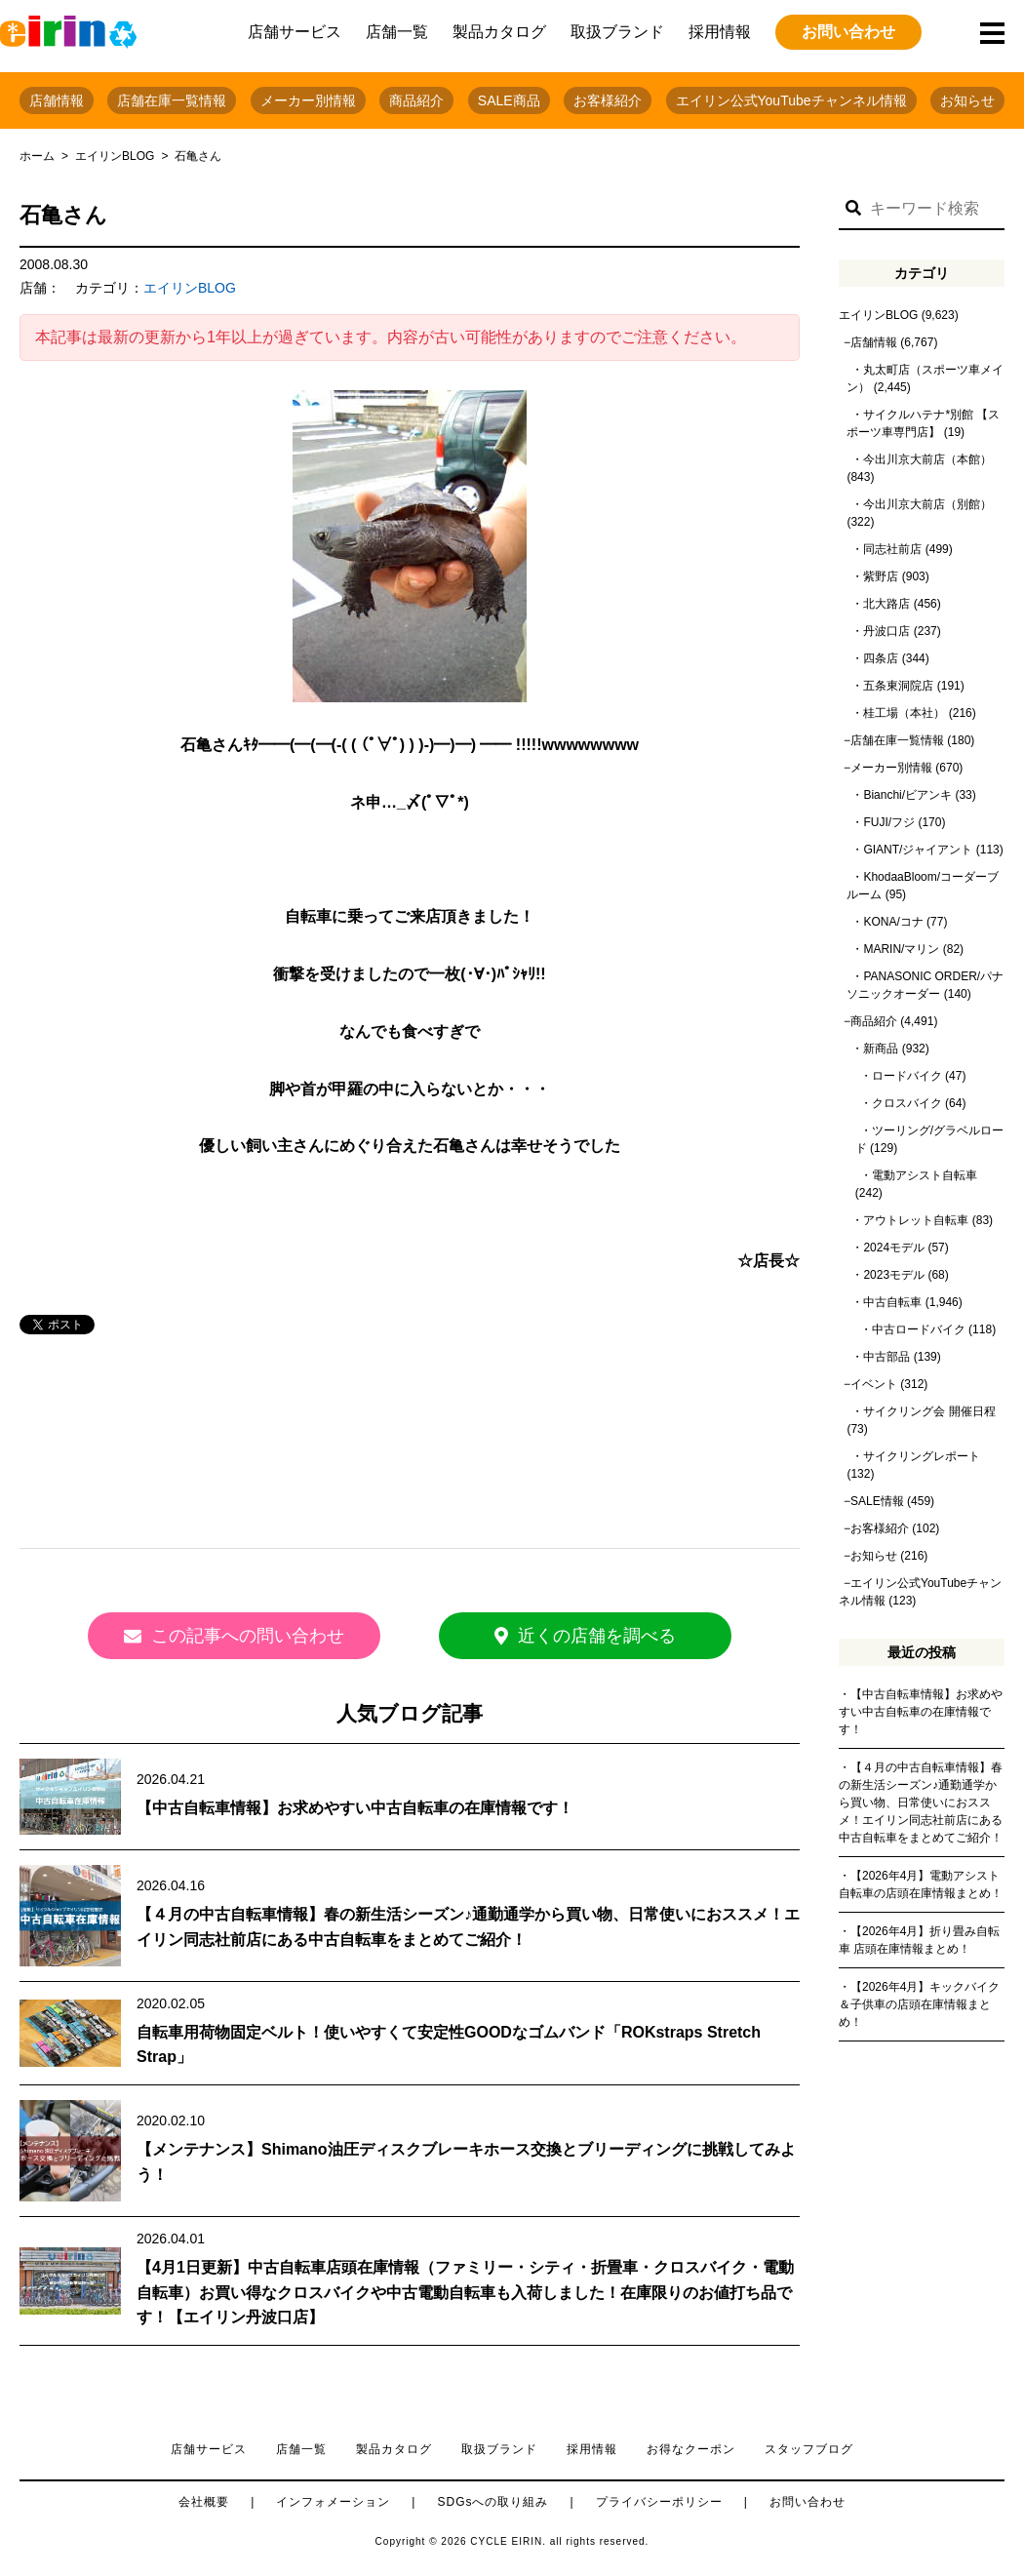 The height and width of the screenshot is (2576, 1024). What do you see at coordinates (877, 1501) in the screenshot?
I see `SALE情報` at bounding box center [877, 1501].